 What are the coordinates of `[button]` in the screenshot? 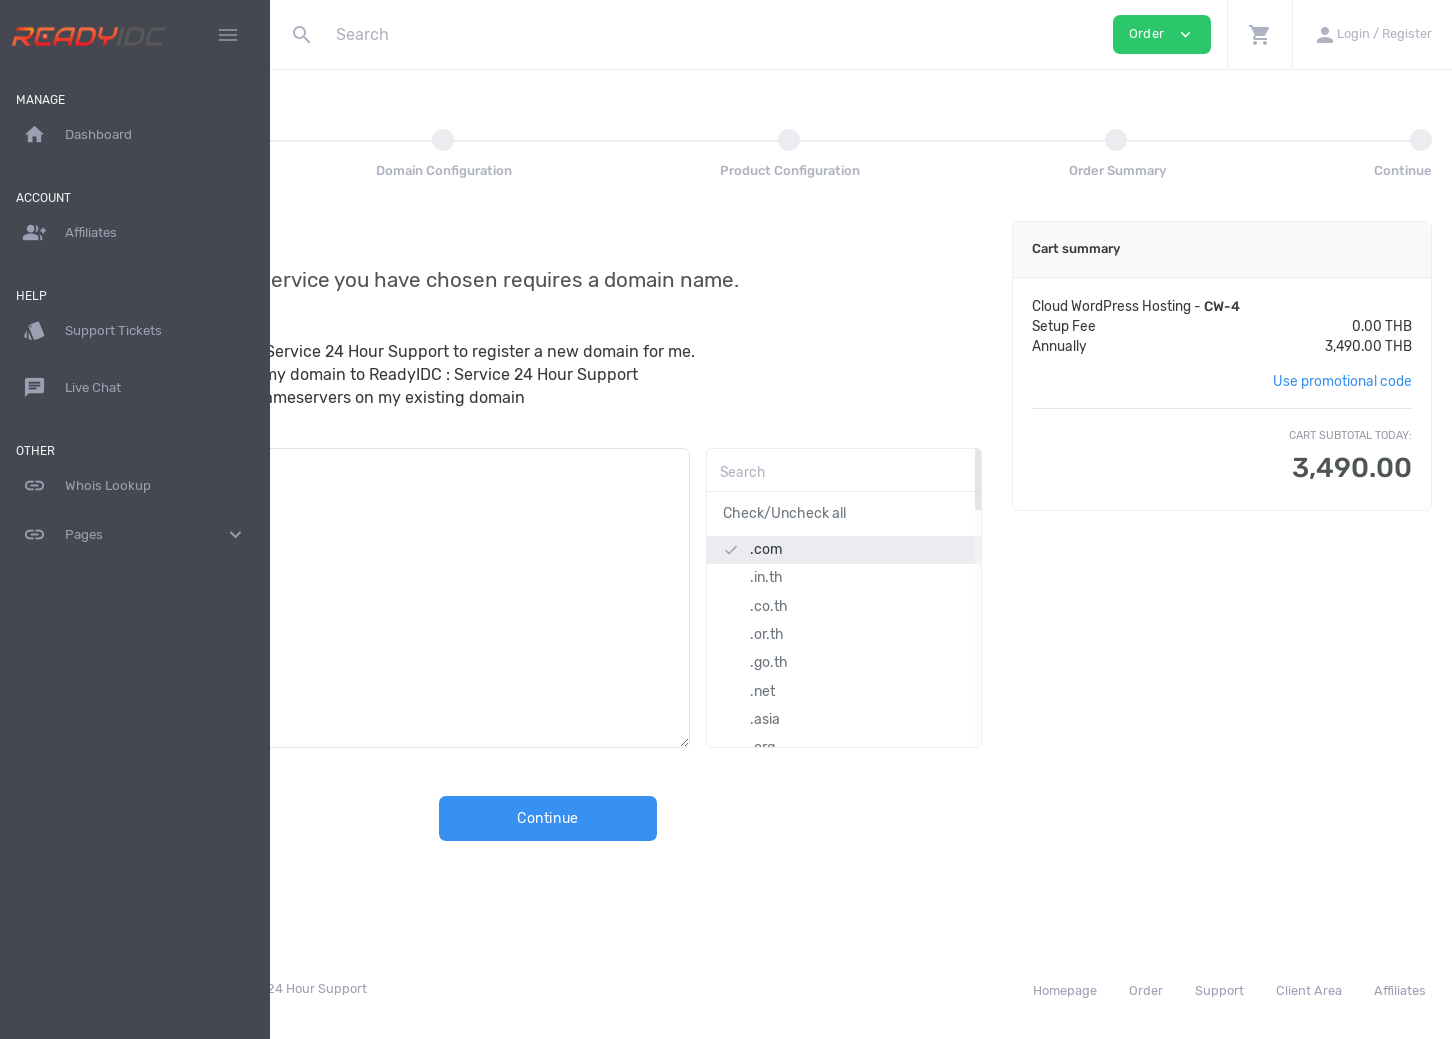 It's located at (1259, 34).